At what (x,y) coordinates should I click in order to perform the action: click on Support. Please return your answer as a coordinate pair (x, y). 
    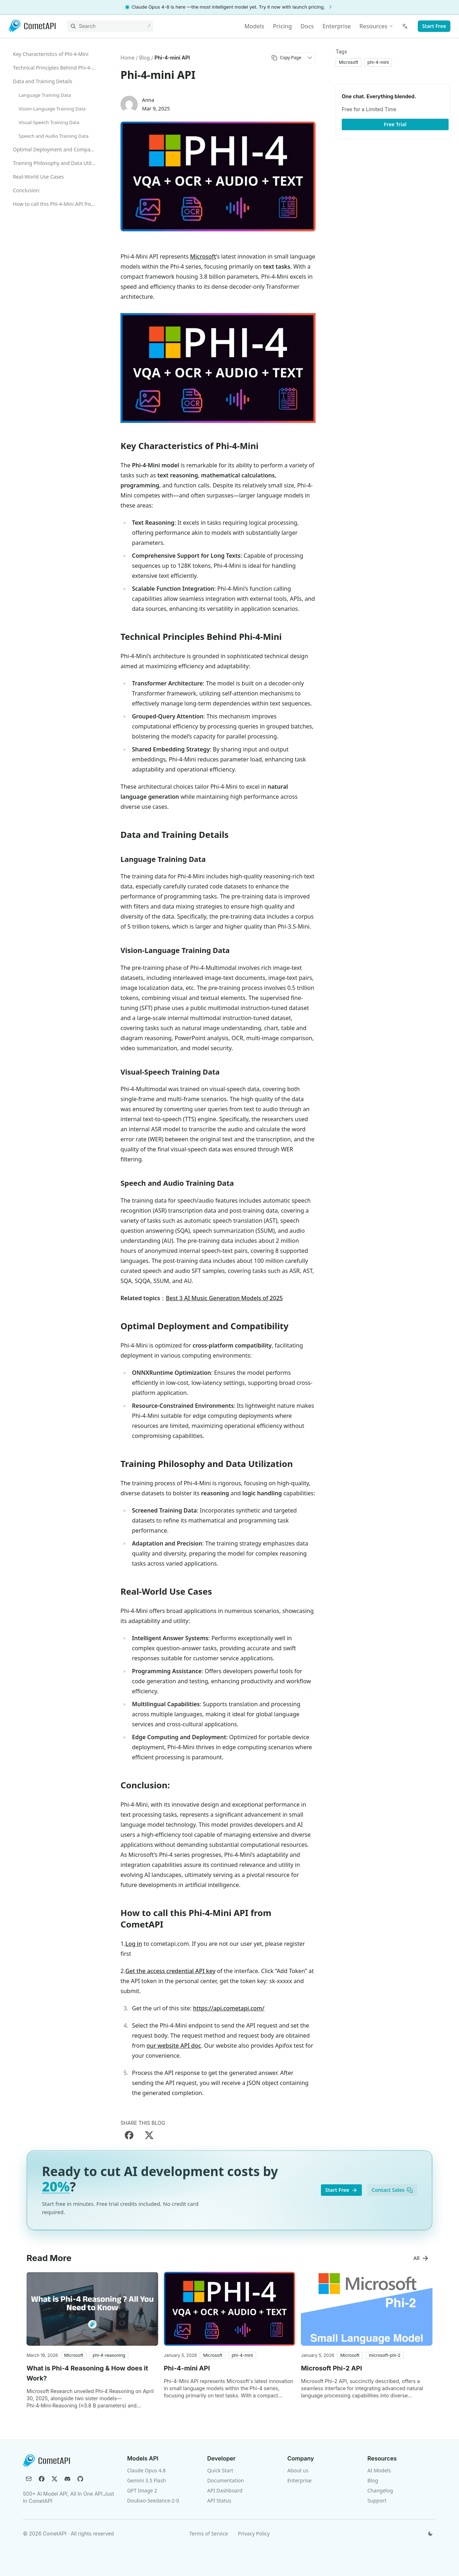
    Looking at the image, I should click on (377, 2500).